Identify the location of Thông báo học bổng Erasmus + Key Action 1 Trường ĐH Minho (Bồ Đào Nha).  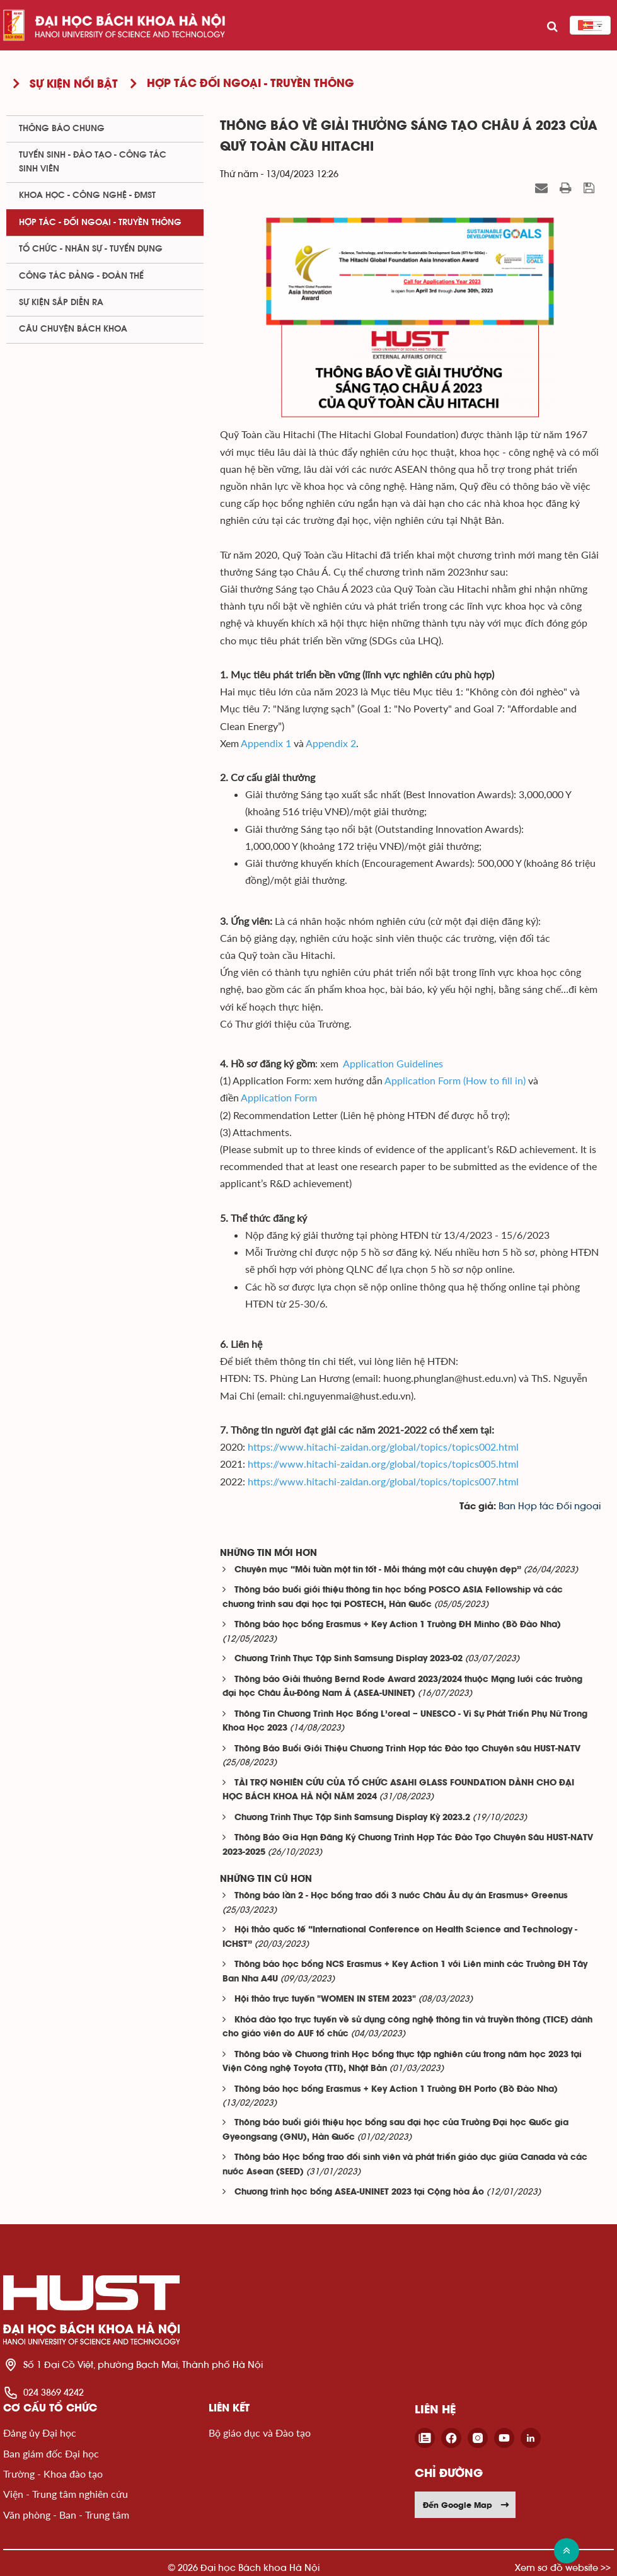
(397, 1625).